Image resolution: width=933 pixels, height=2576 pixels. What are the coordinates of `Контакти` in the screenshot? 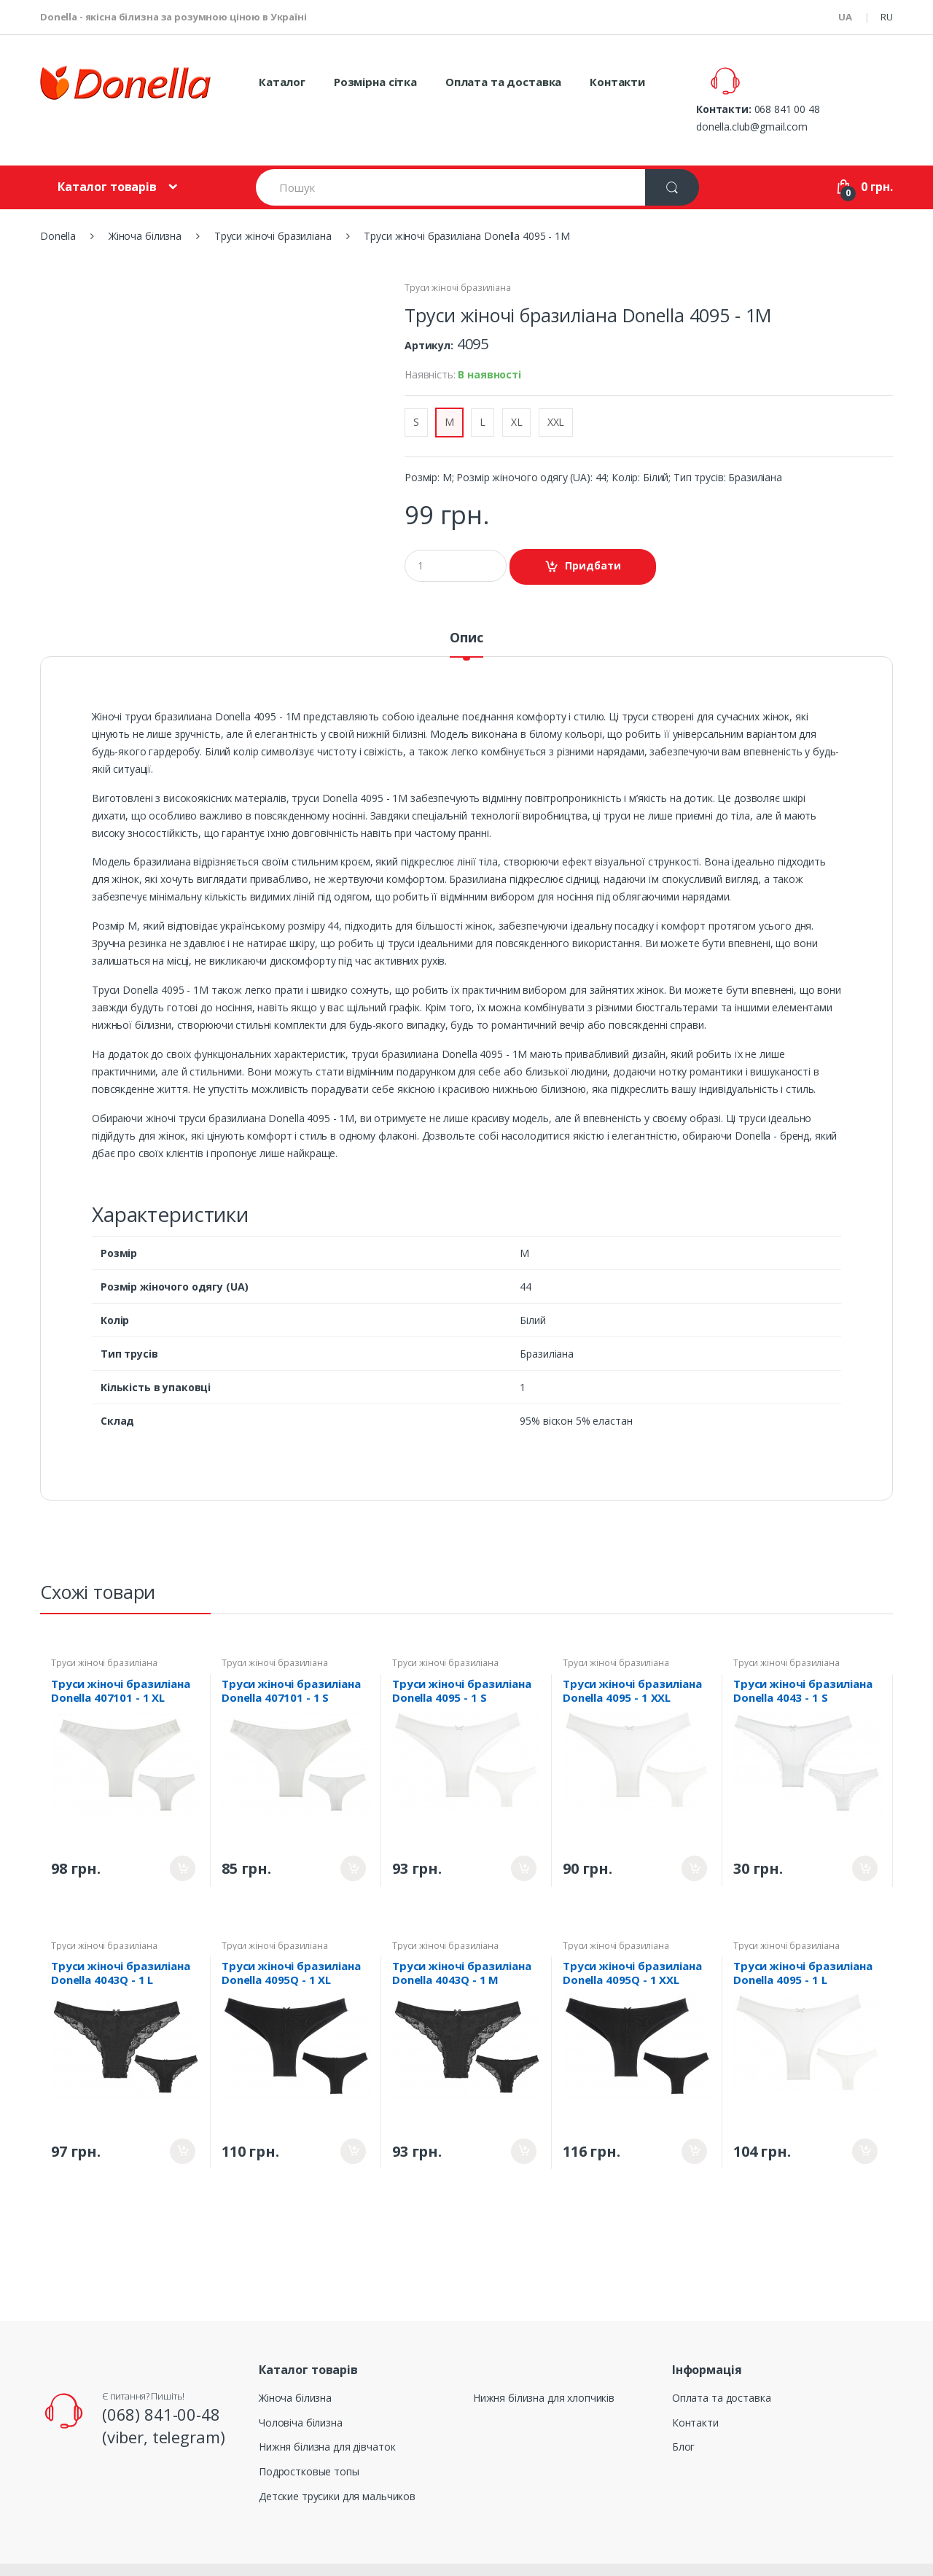 It's located at (617, 81).